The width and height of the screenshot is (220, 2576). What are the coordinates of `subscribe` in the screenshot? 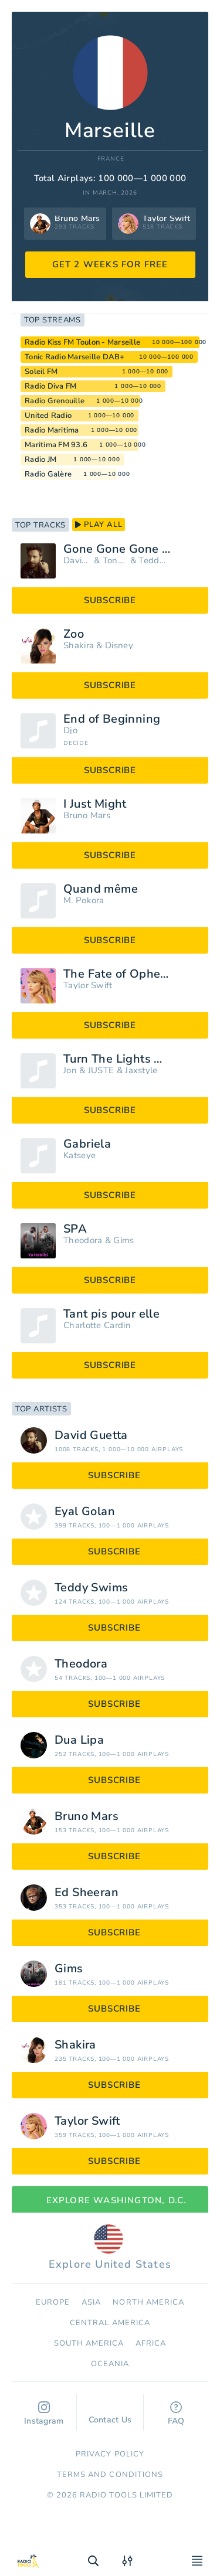 It's located at (110, 600).